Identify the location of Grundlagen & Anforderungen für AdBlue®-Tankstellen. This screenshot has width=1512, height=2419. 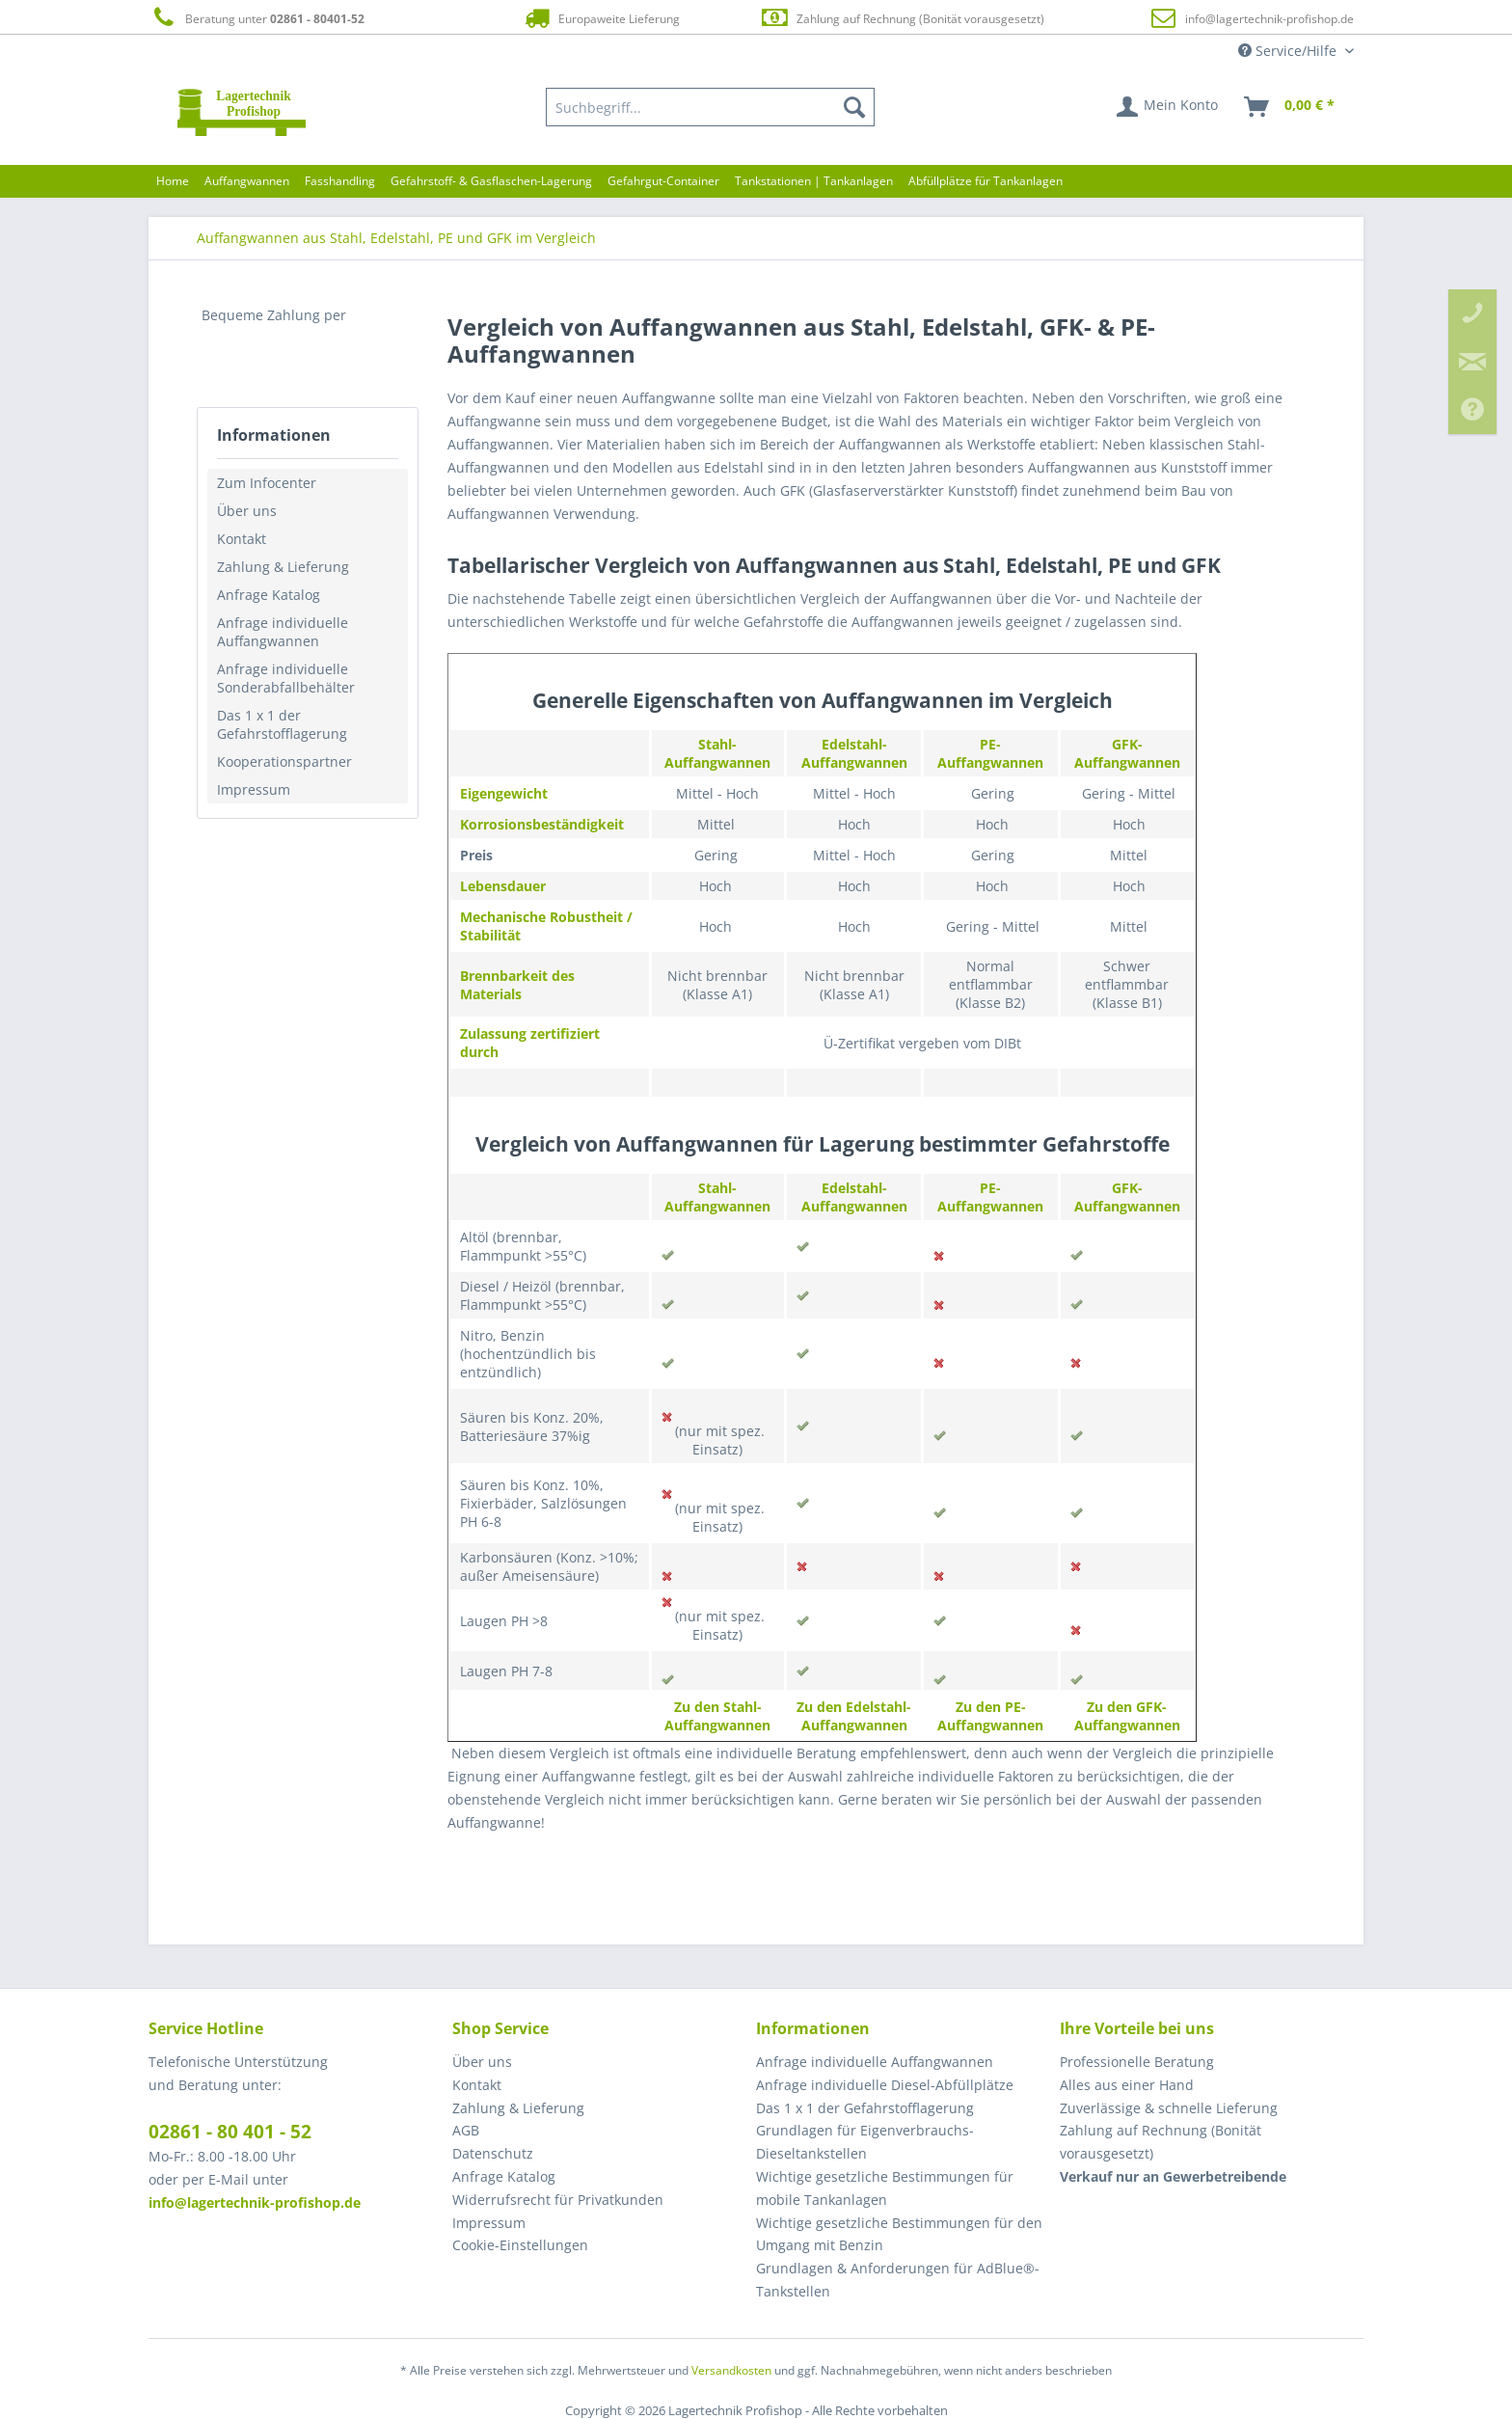
(898, 2279).